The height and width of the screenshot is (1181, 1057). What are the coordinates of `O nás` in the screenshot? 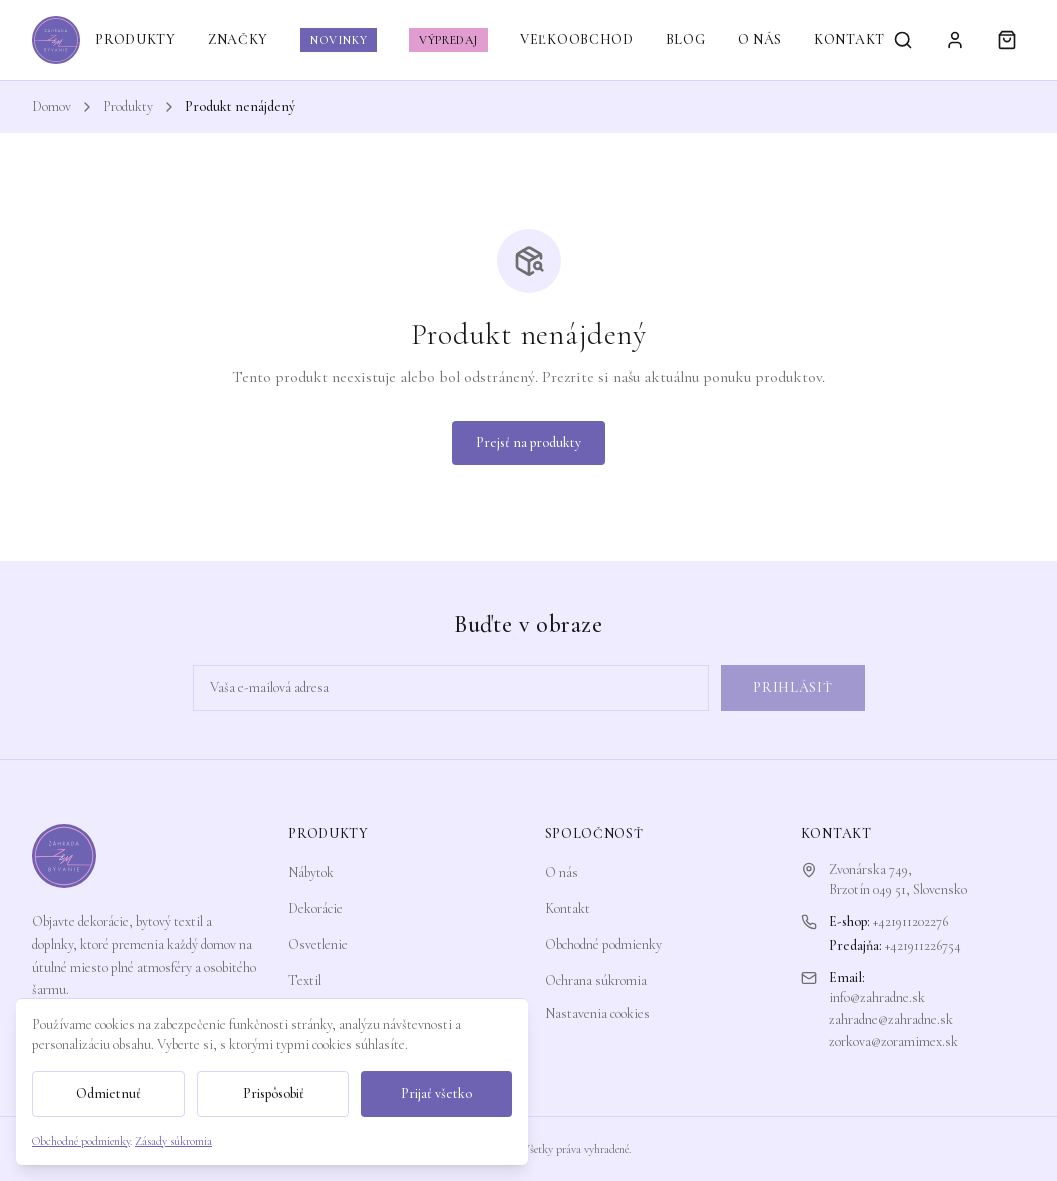 It's located at (561, 872).